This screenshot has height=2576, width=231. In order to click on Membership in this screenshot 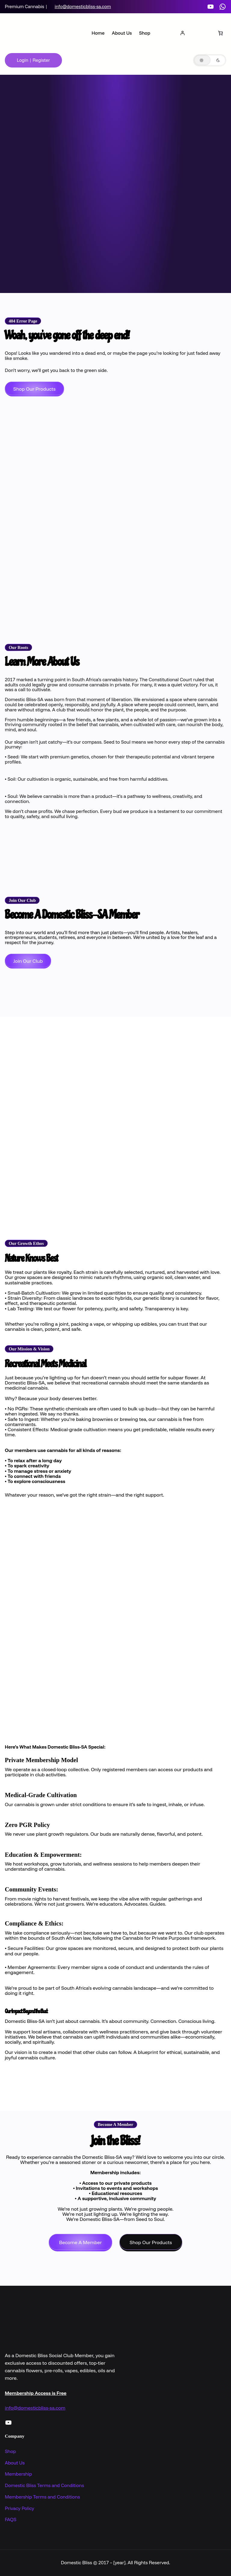, I will do `click(18, 2474)`.